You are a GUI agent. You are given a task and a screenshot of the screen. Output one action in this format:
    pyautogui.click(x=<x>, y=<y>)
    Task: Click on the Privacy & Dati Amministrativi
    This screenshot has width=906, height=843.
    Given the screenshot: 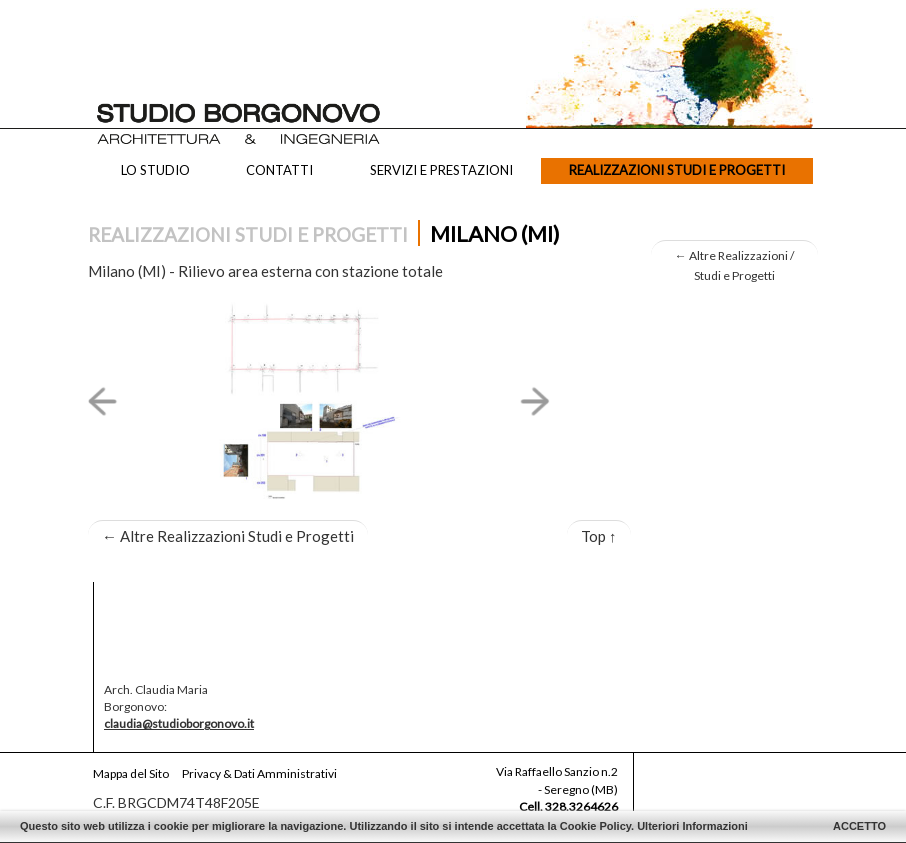 What is the action you would take?
    pyautogui.click(x=259, y=773)
    